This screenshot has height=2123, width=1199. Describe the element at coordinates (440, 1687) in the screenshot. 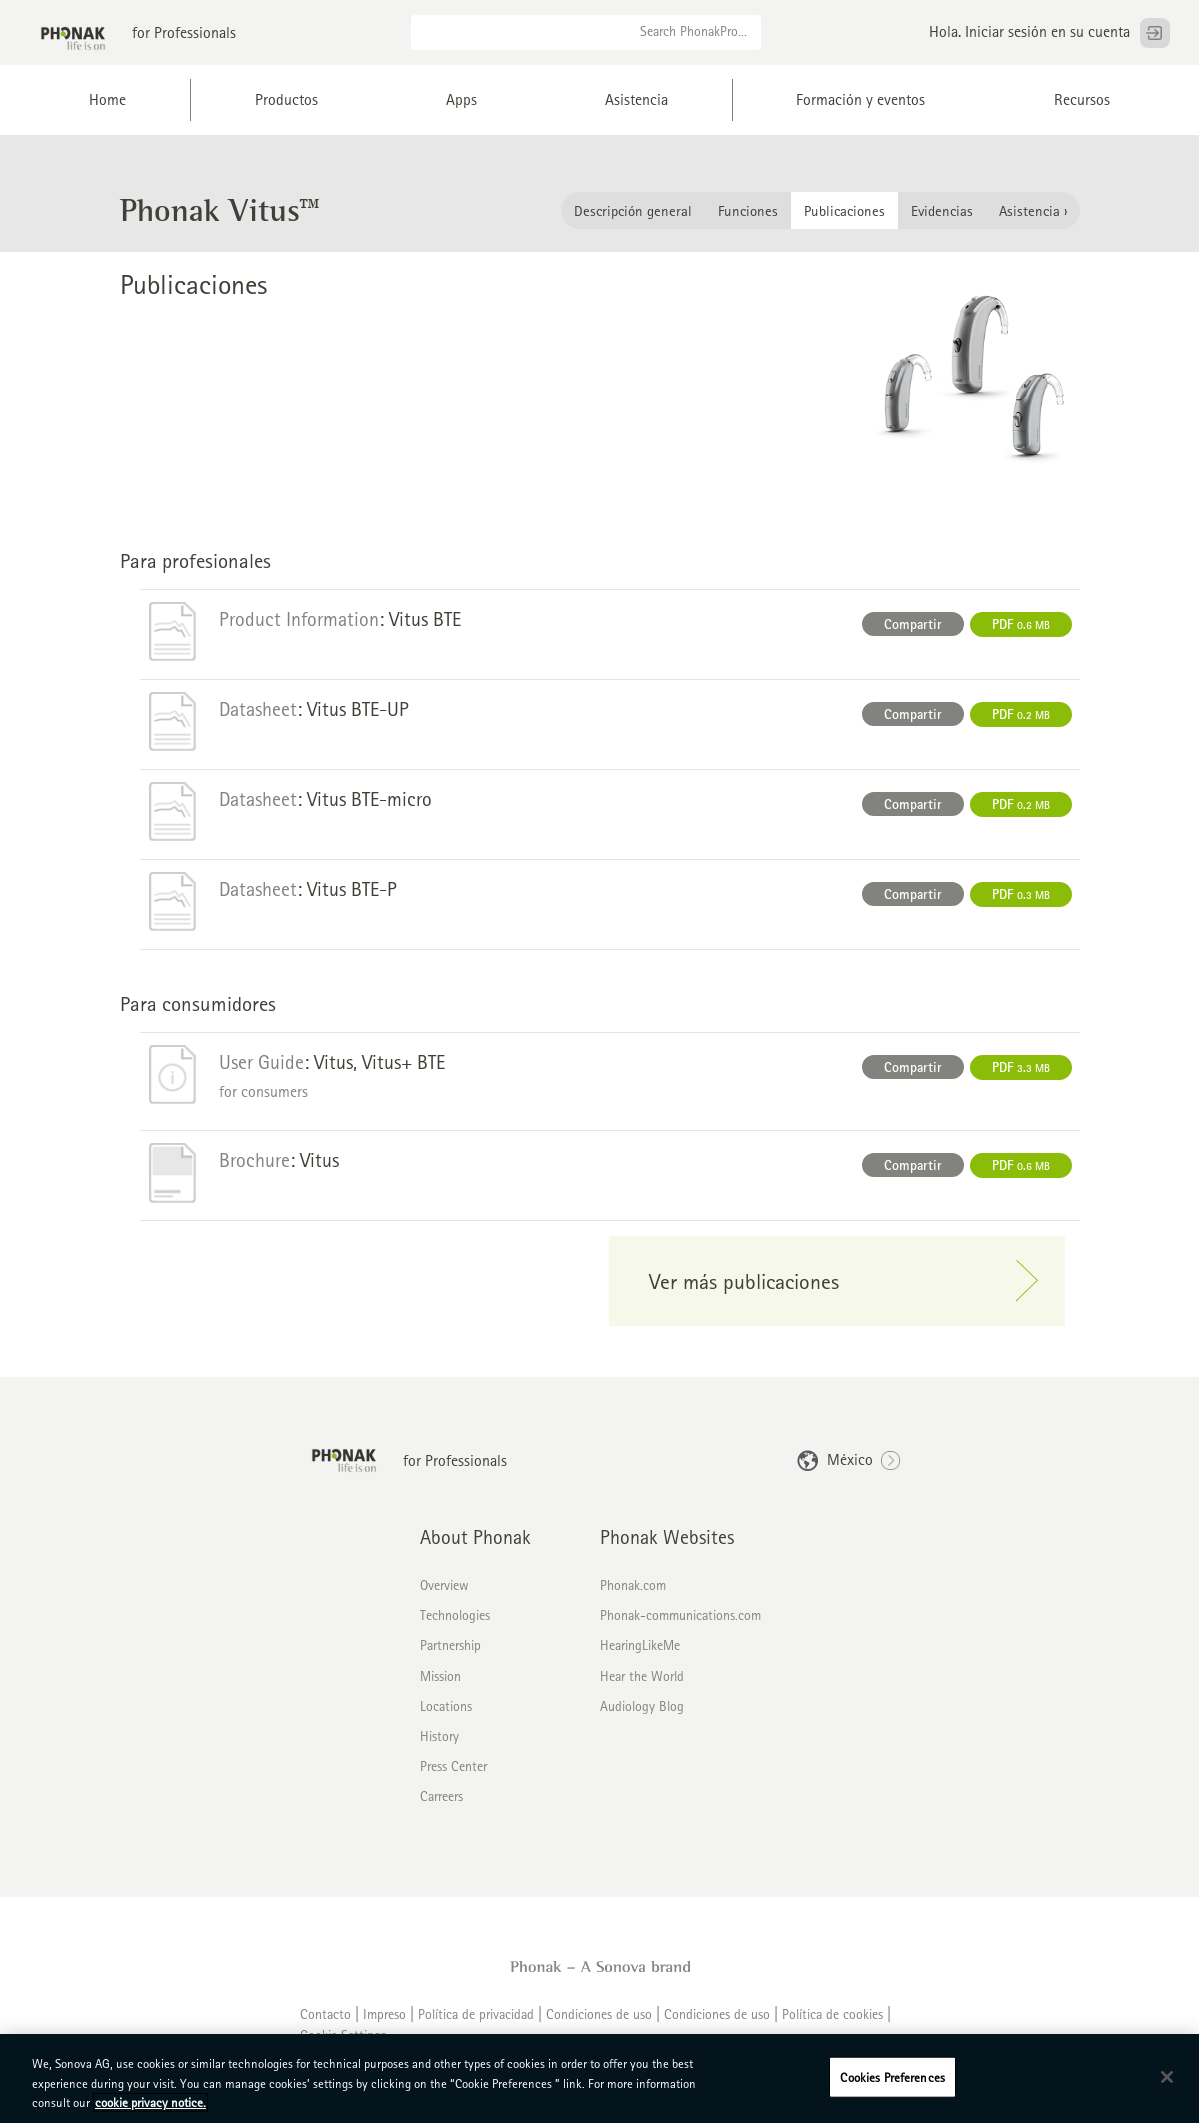

I see `Mission` at that location.